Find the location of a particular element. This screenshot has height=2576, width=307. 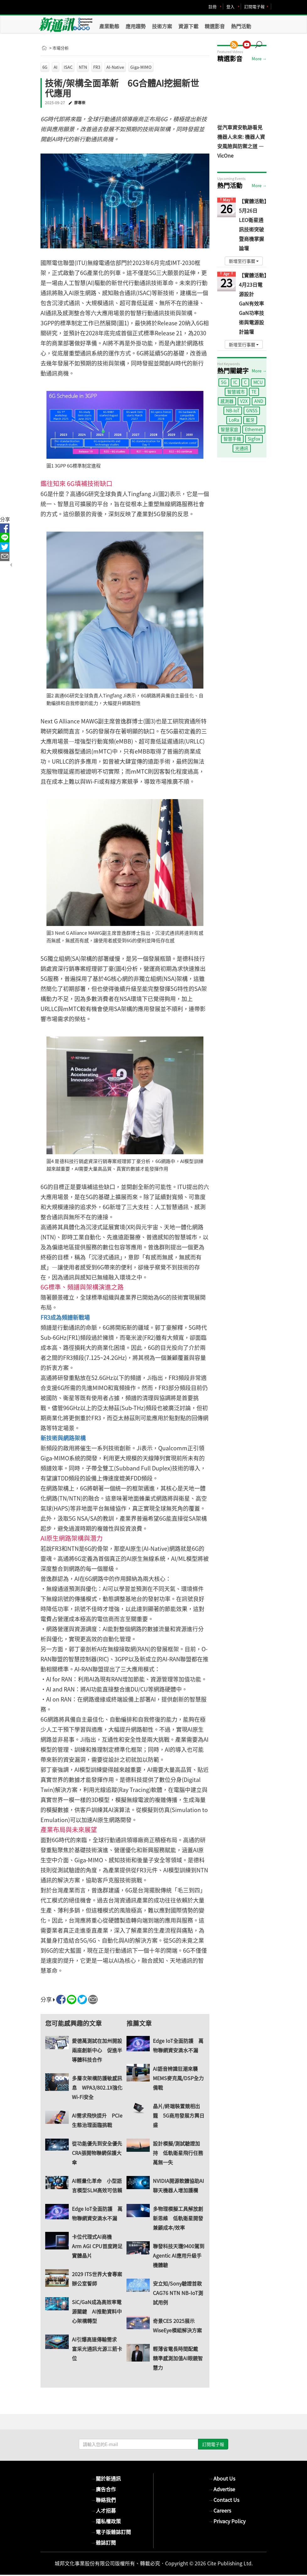

訂閱電子報 is located at coordinates (254, 6).